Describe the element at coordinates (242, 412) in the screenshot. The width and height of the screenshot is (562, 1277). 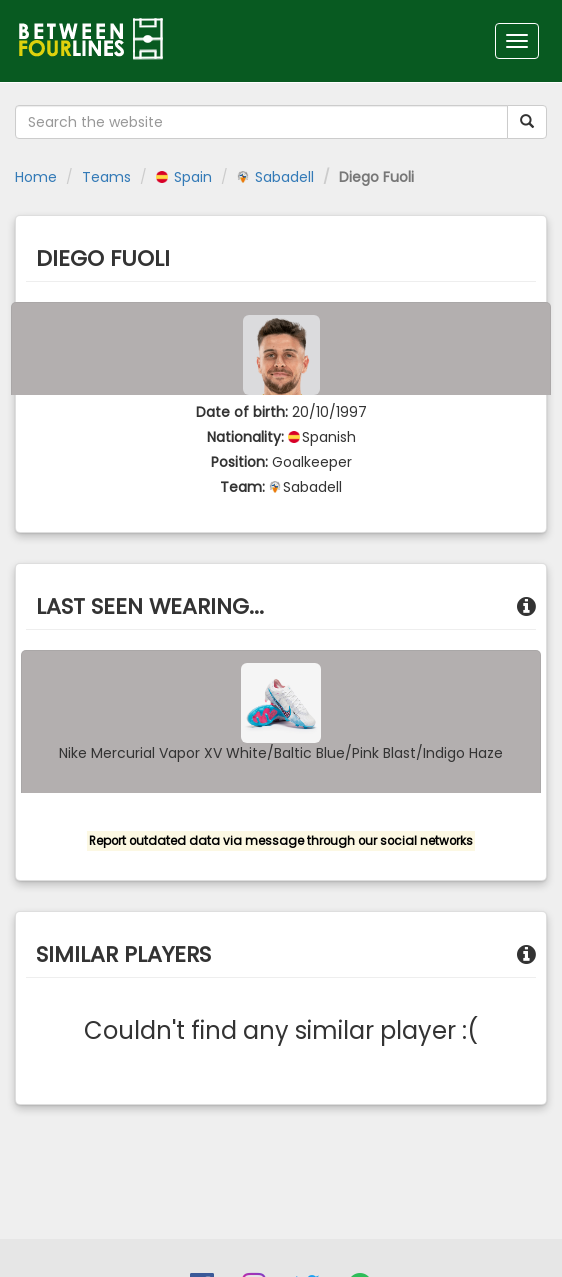
I see `Date of birth:` at that location.